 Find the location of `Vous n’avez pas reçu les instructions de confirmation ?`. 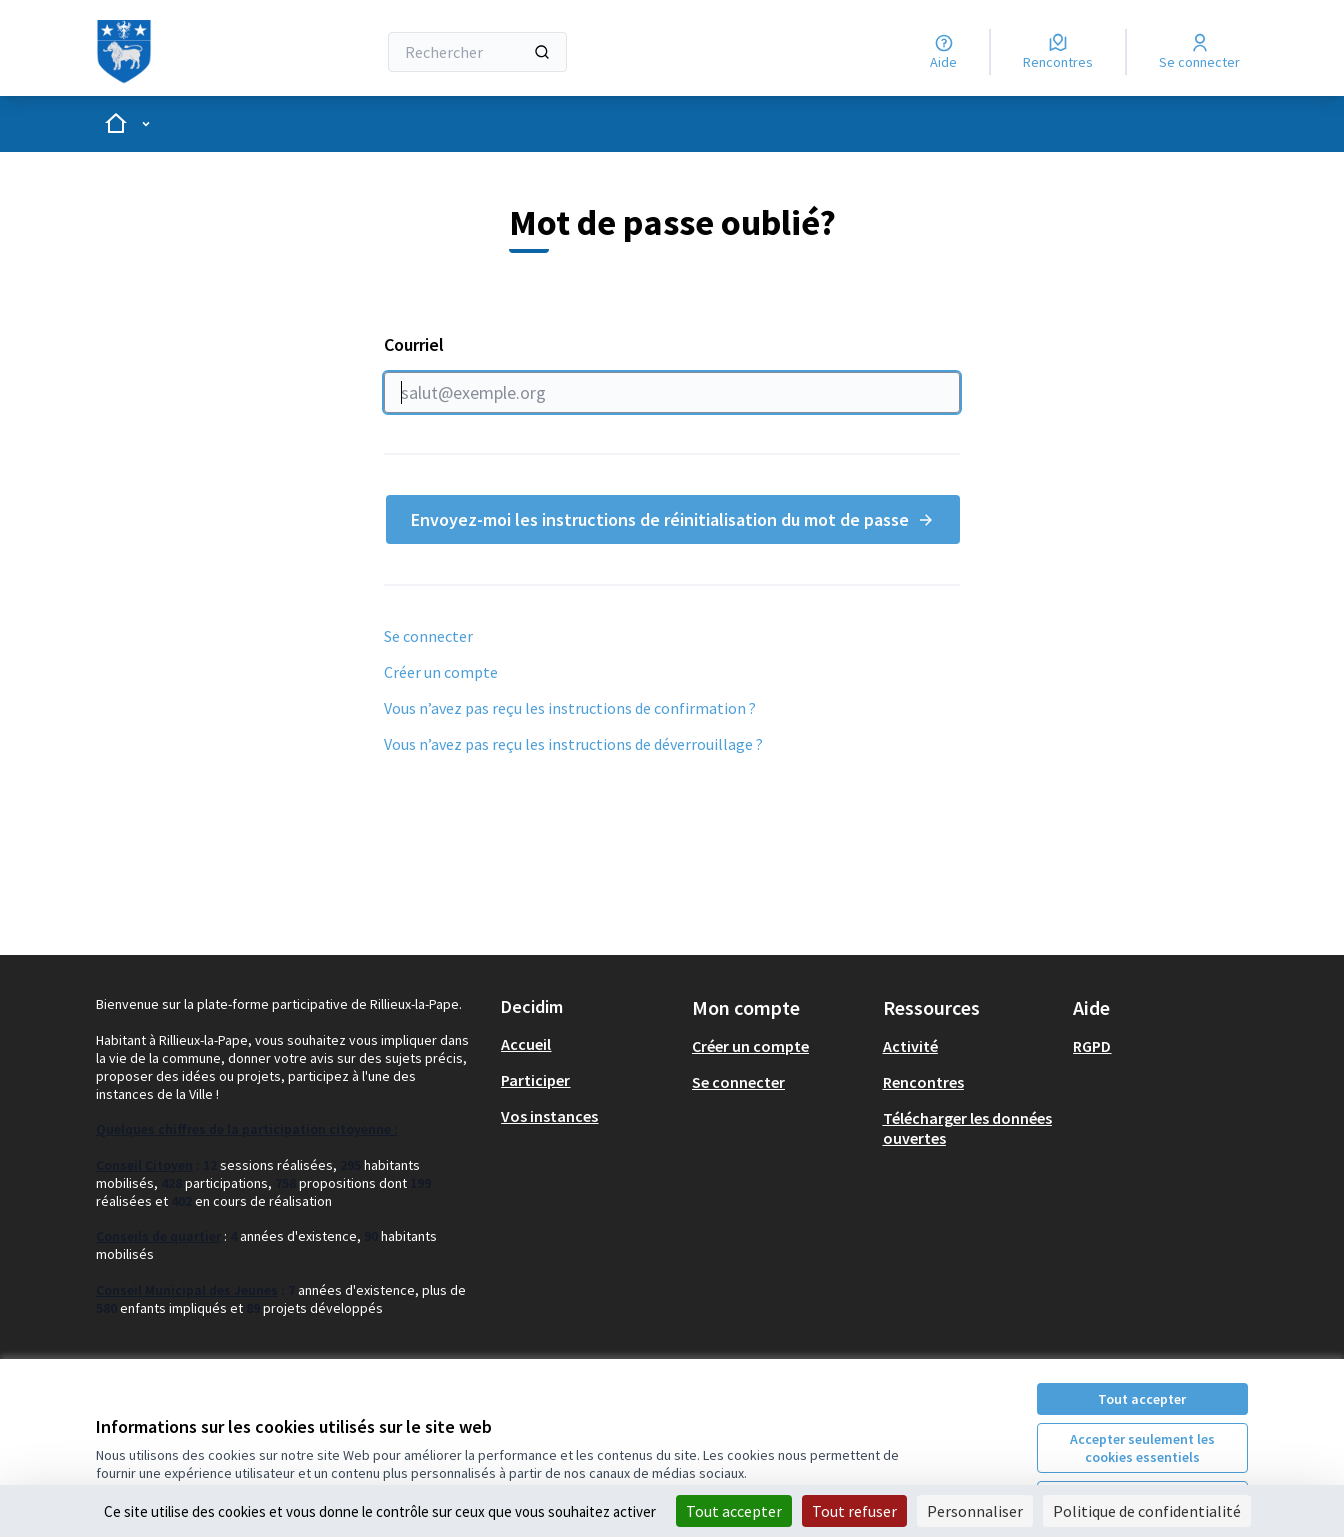

Vous n’avez pas reçu les instructions de confirmation ? is located at coordinates (570, 708).